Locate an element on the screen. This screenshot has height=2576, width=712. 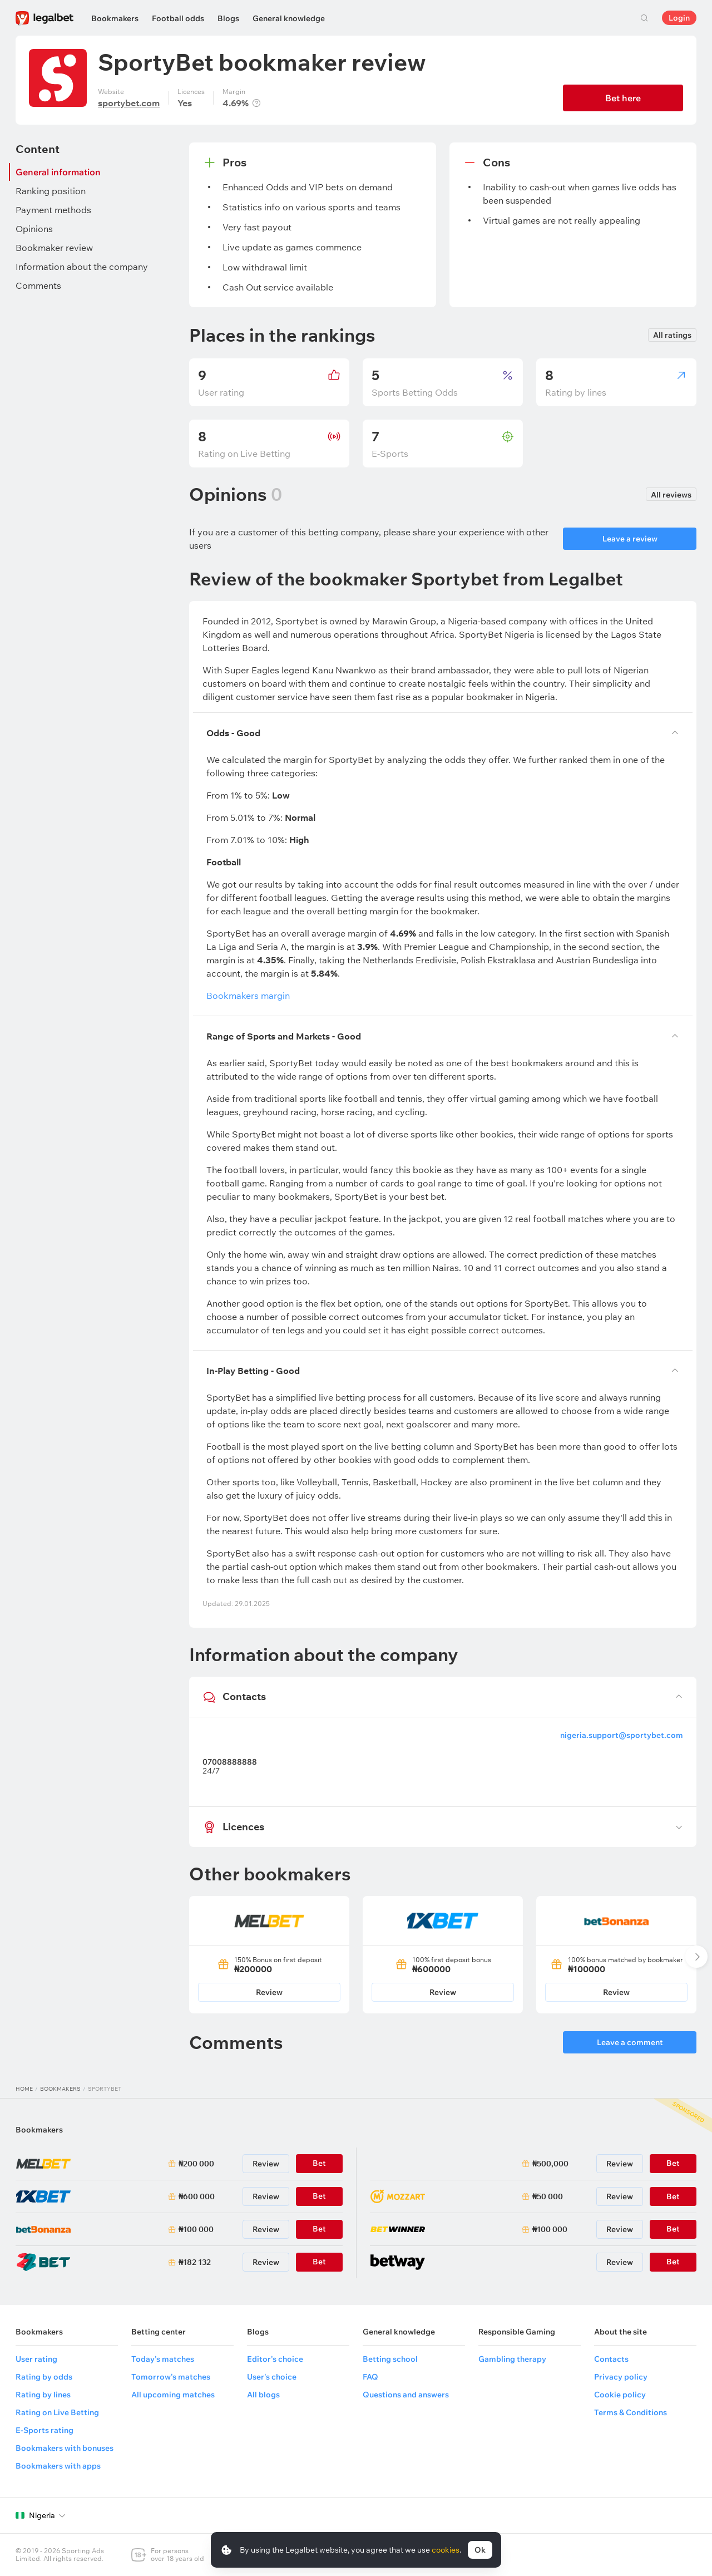
Opinions is located at coordinates (34, 229).